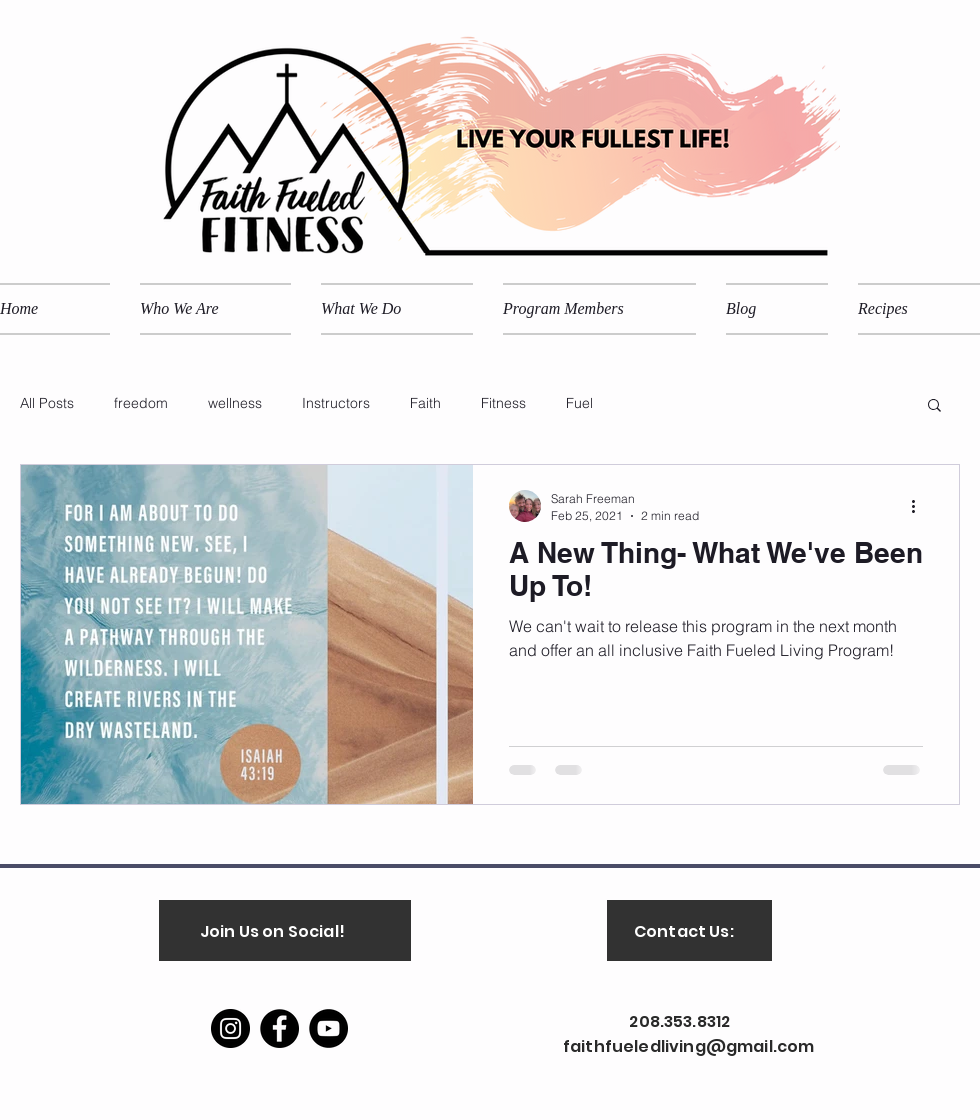 The image size is (980, 1120). What do you see at coordinates (230, 1028) in the screenshot?
I see `[Instagram]` at bounding box center [230, 1028].